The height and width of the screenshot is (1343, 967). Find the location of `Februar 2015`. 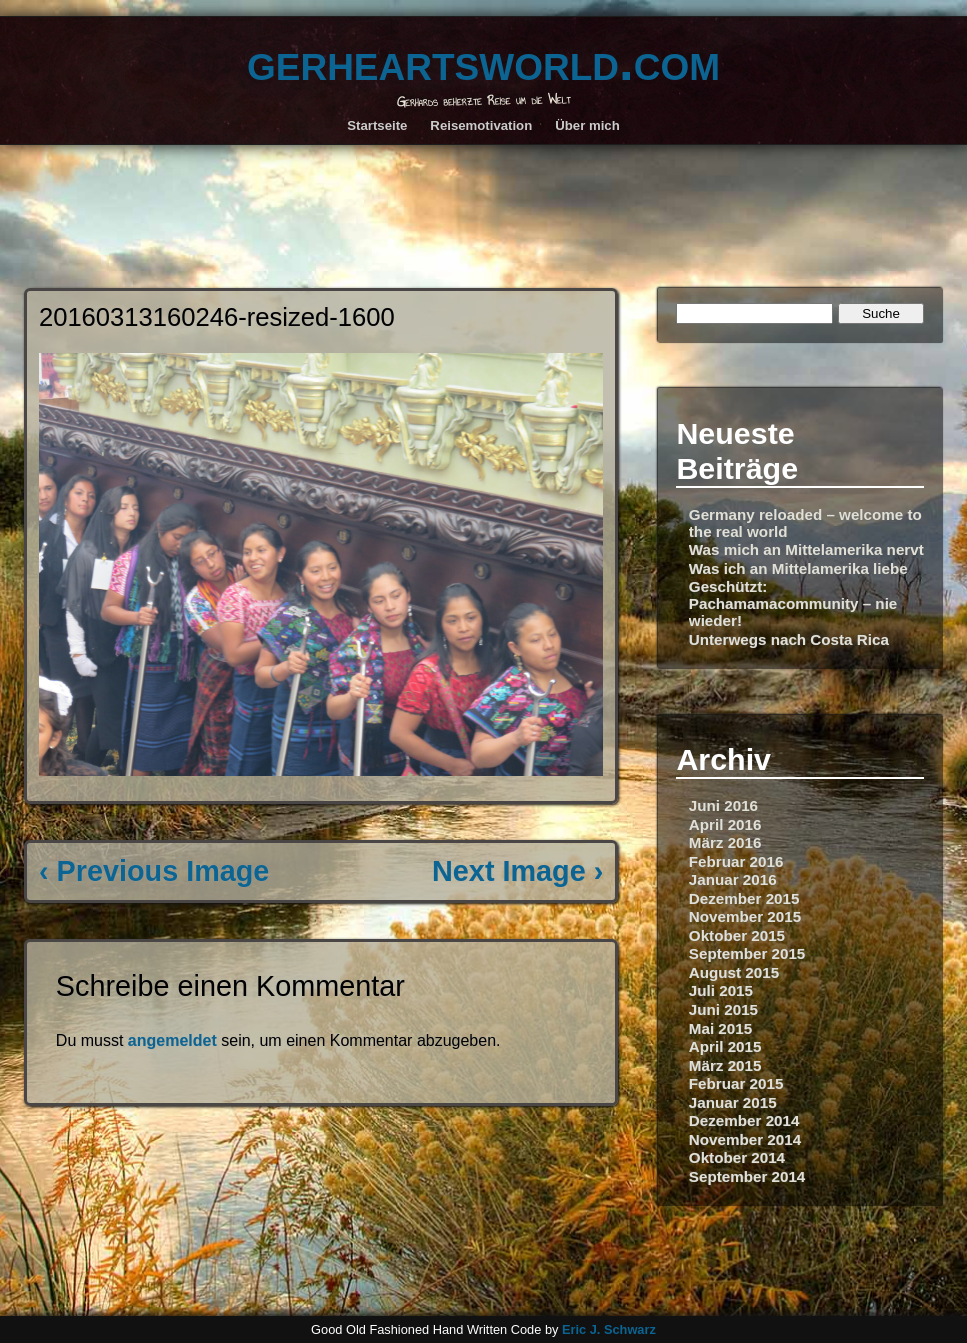

Februar 2015 is located at coordinates (736, 1083).